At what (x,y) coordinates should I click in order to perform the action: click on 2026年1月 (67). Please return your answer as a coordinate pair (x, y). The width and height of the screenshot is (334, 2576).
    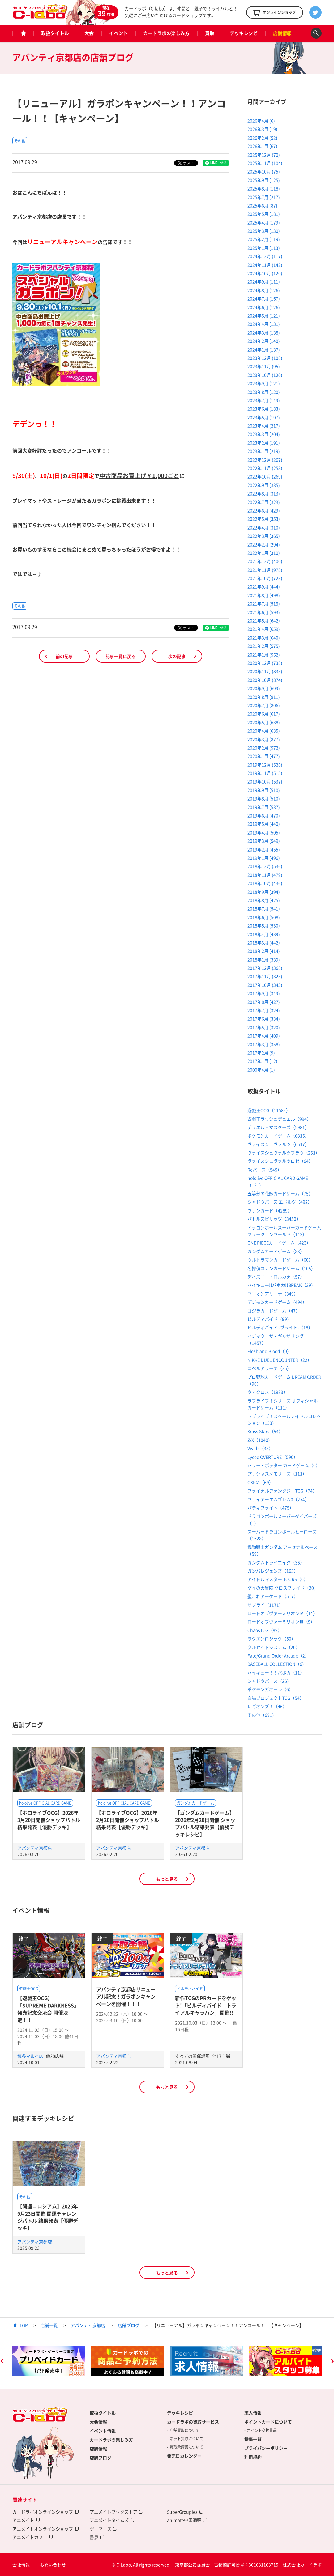
    Looking at the image, I should click on (262, 146).